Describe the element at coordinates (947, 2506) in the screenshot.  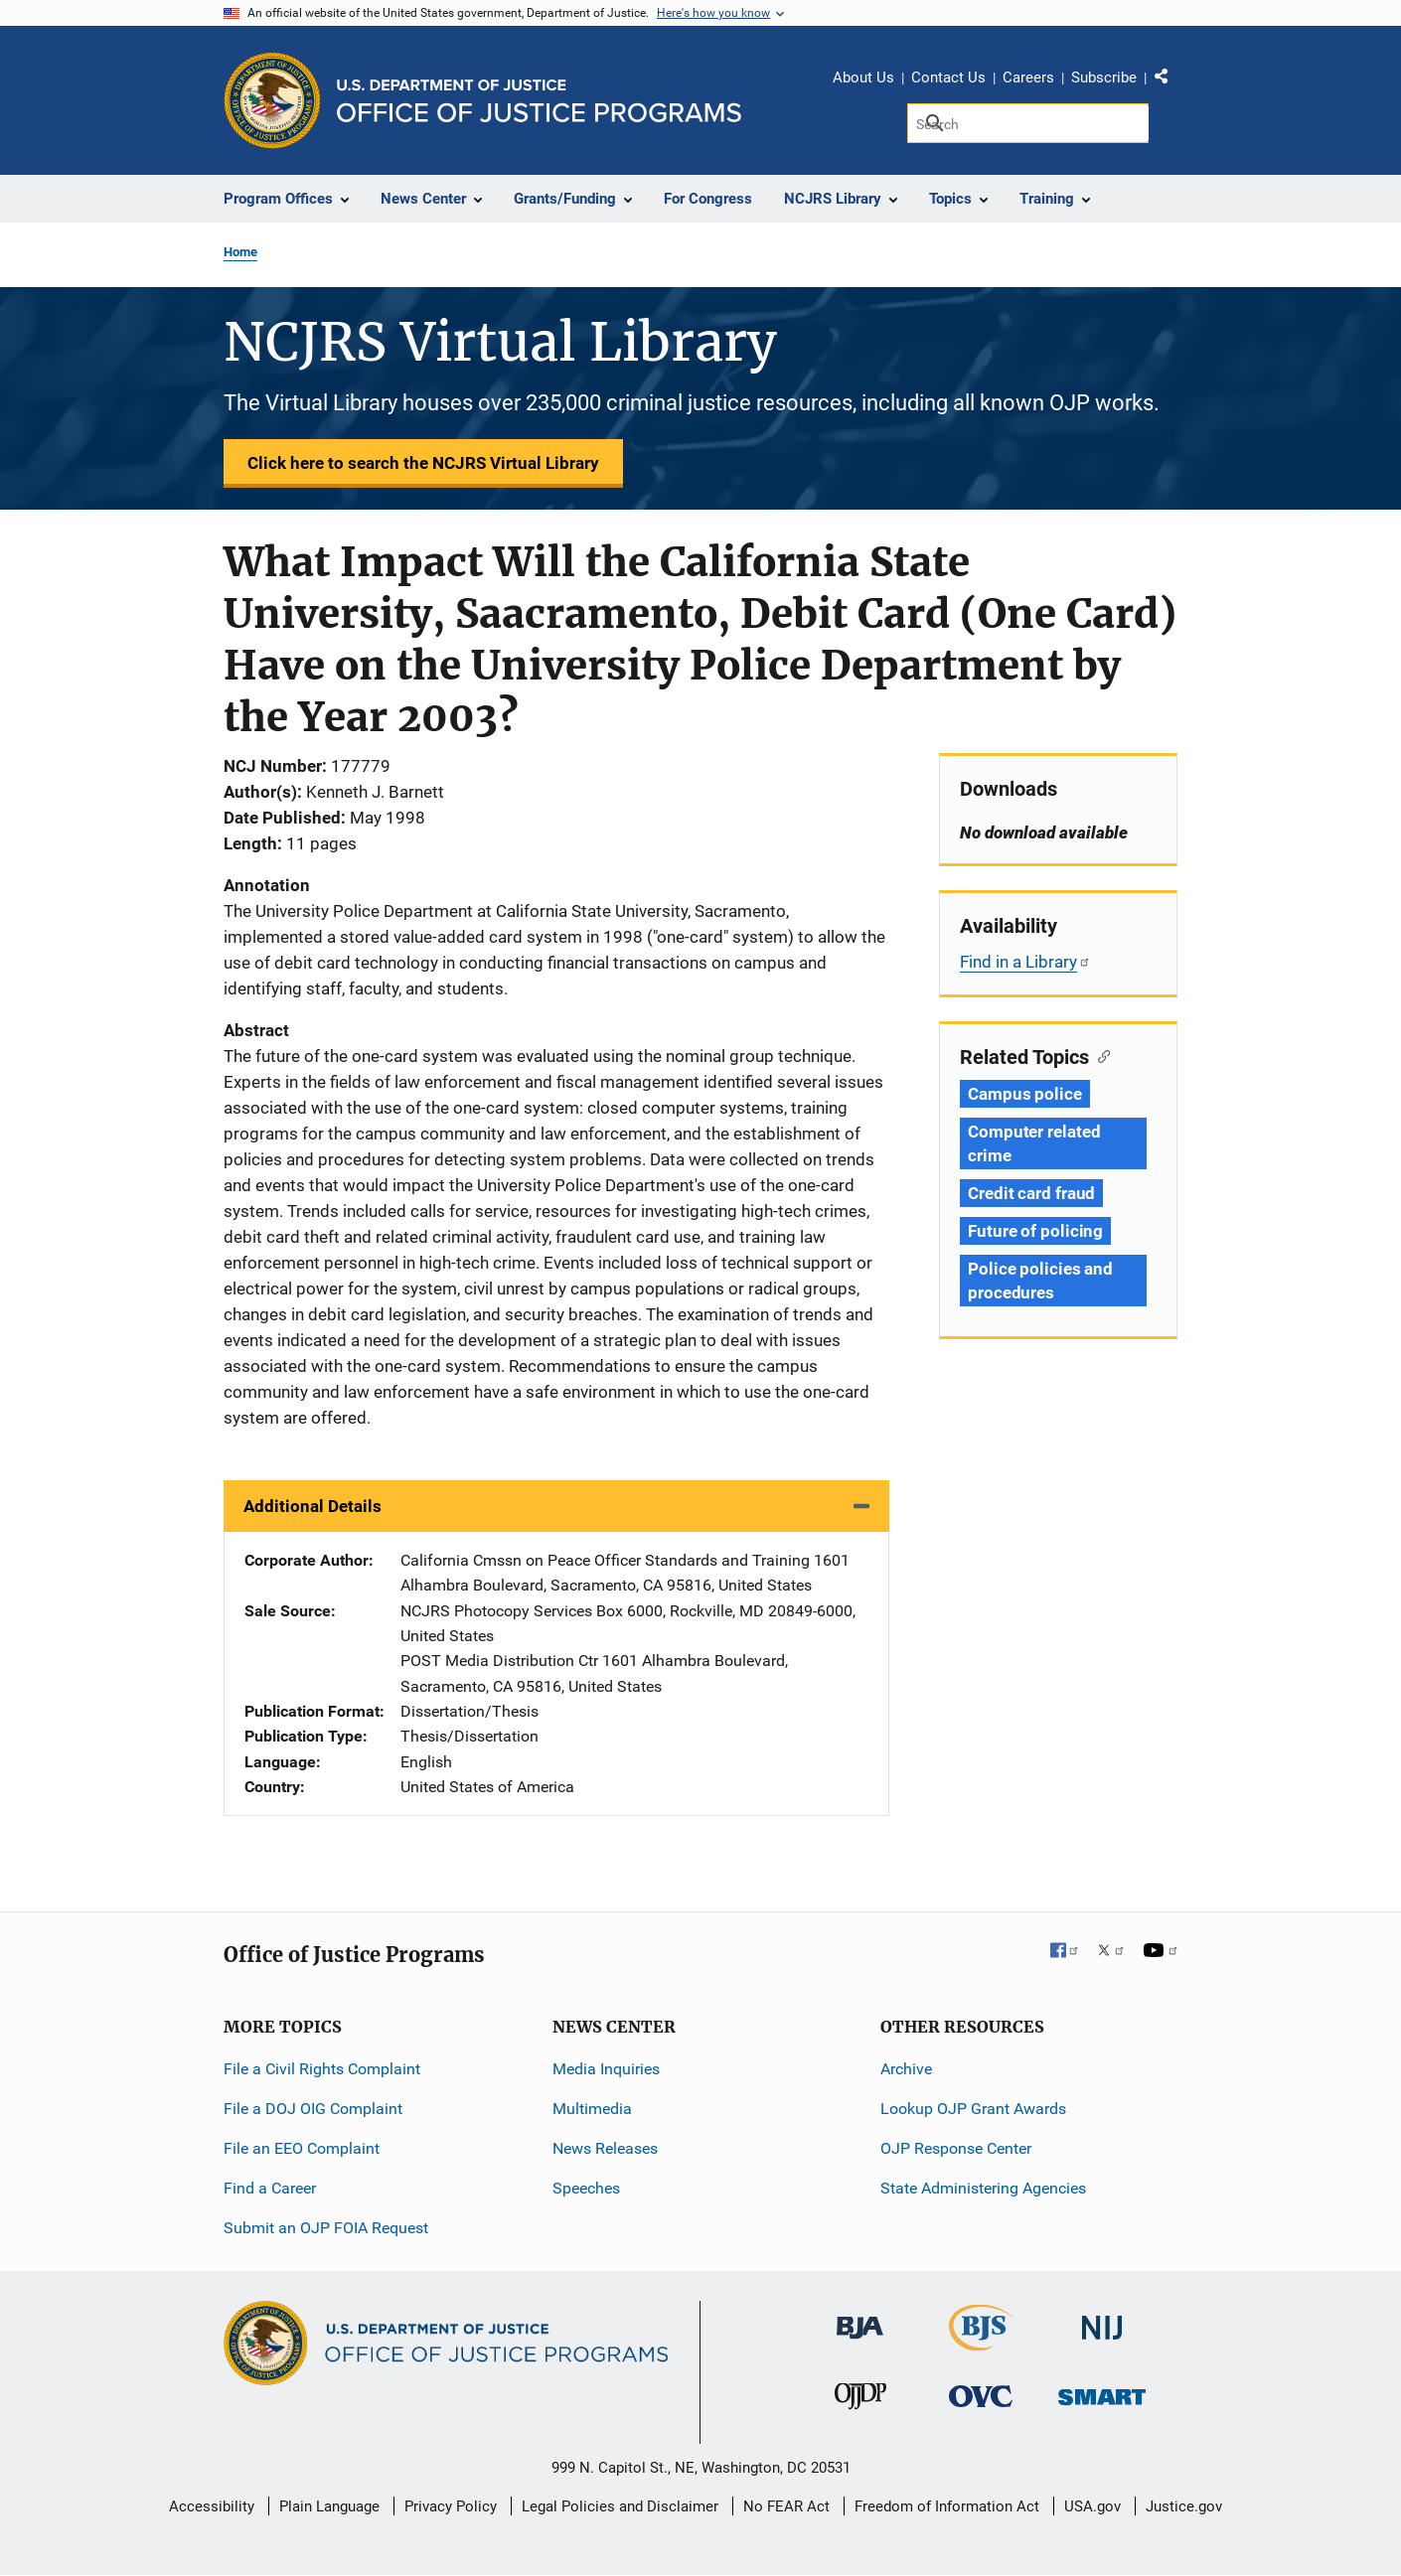
I see `Freedom of Information Act` at that location.